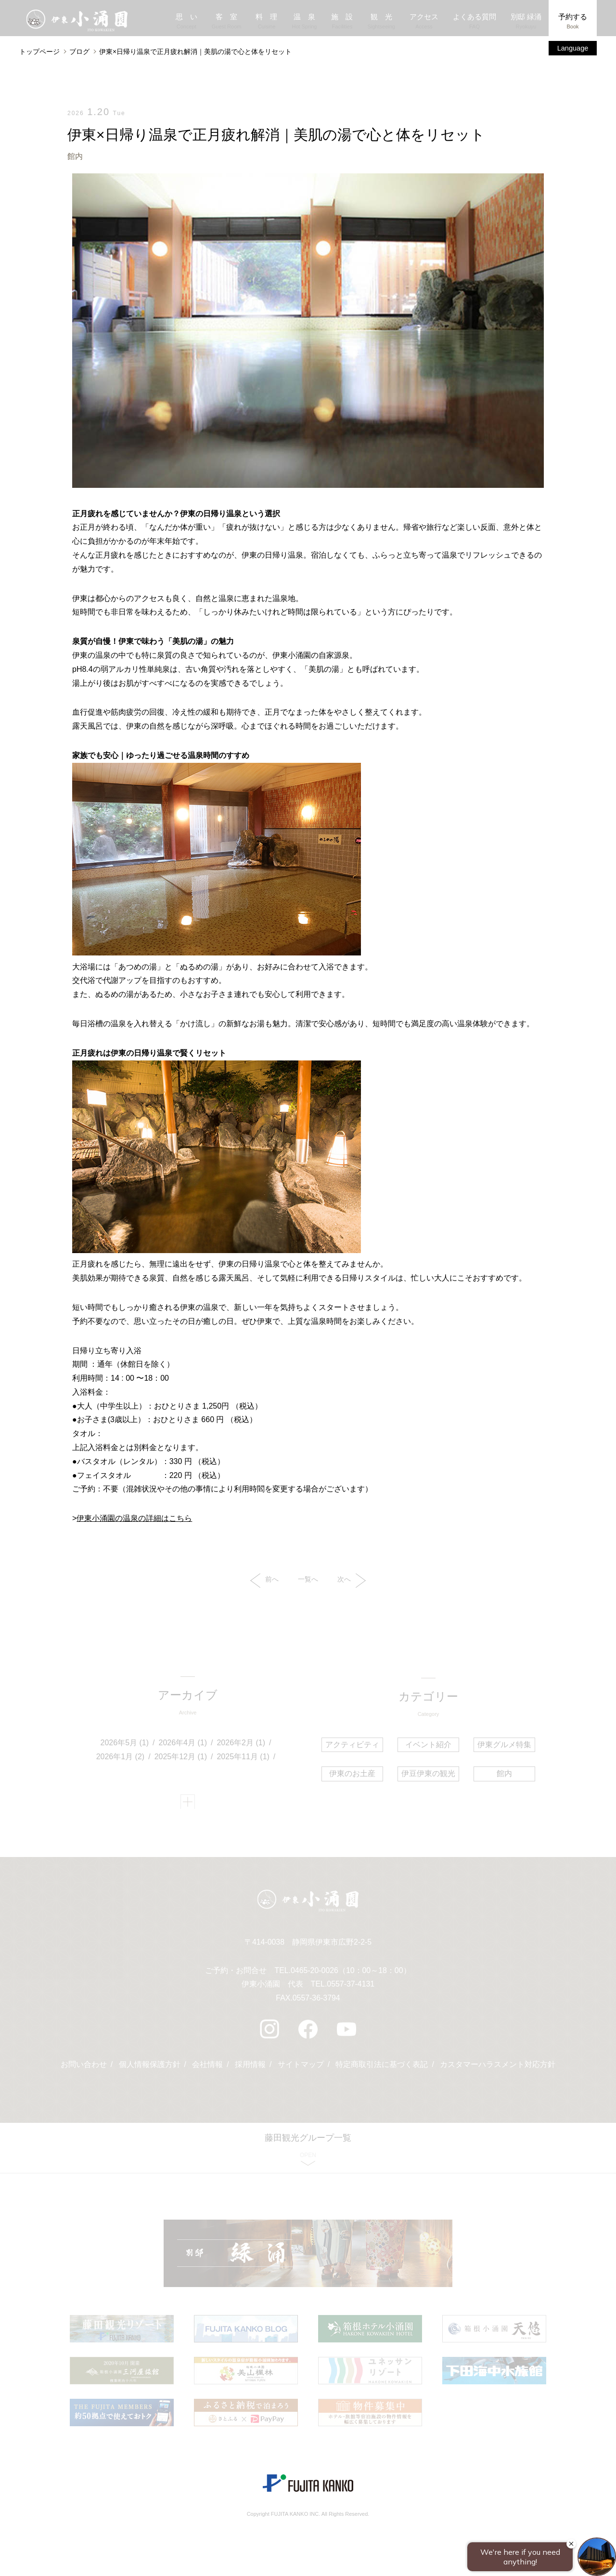 The height and width of the screenshot is (2576, 616). Describe the element at coordinates (382, 2069) in the screenshot. I see `特定商取引法に基づく表記` at that location.